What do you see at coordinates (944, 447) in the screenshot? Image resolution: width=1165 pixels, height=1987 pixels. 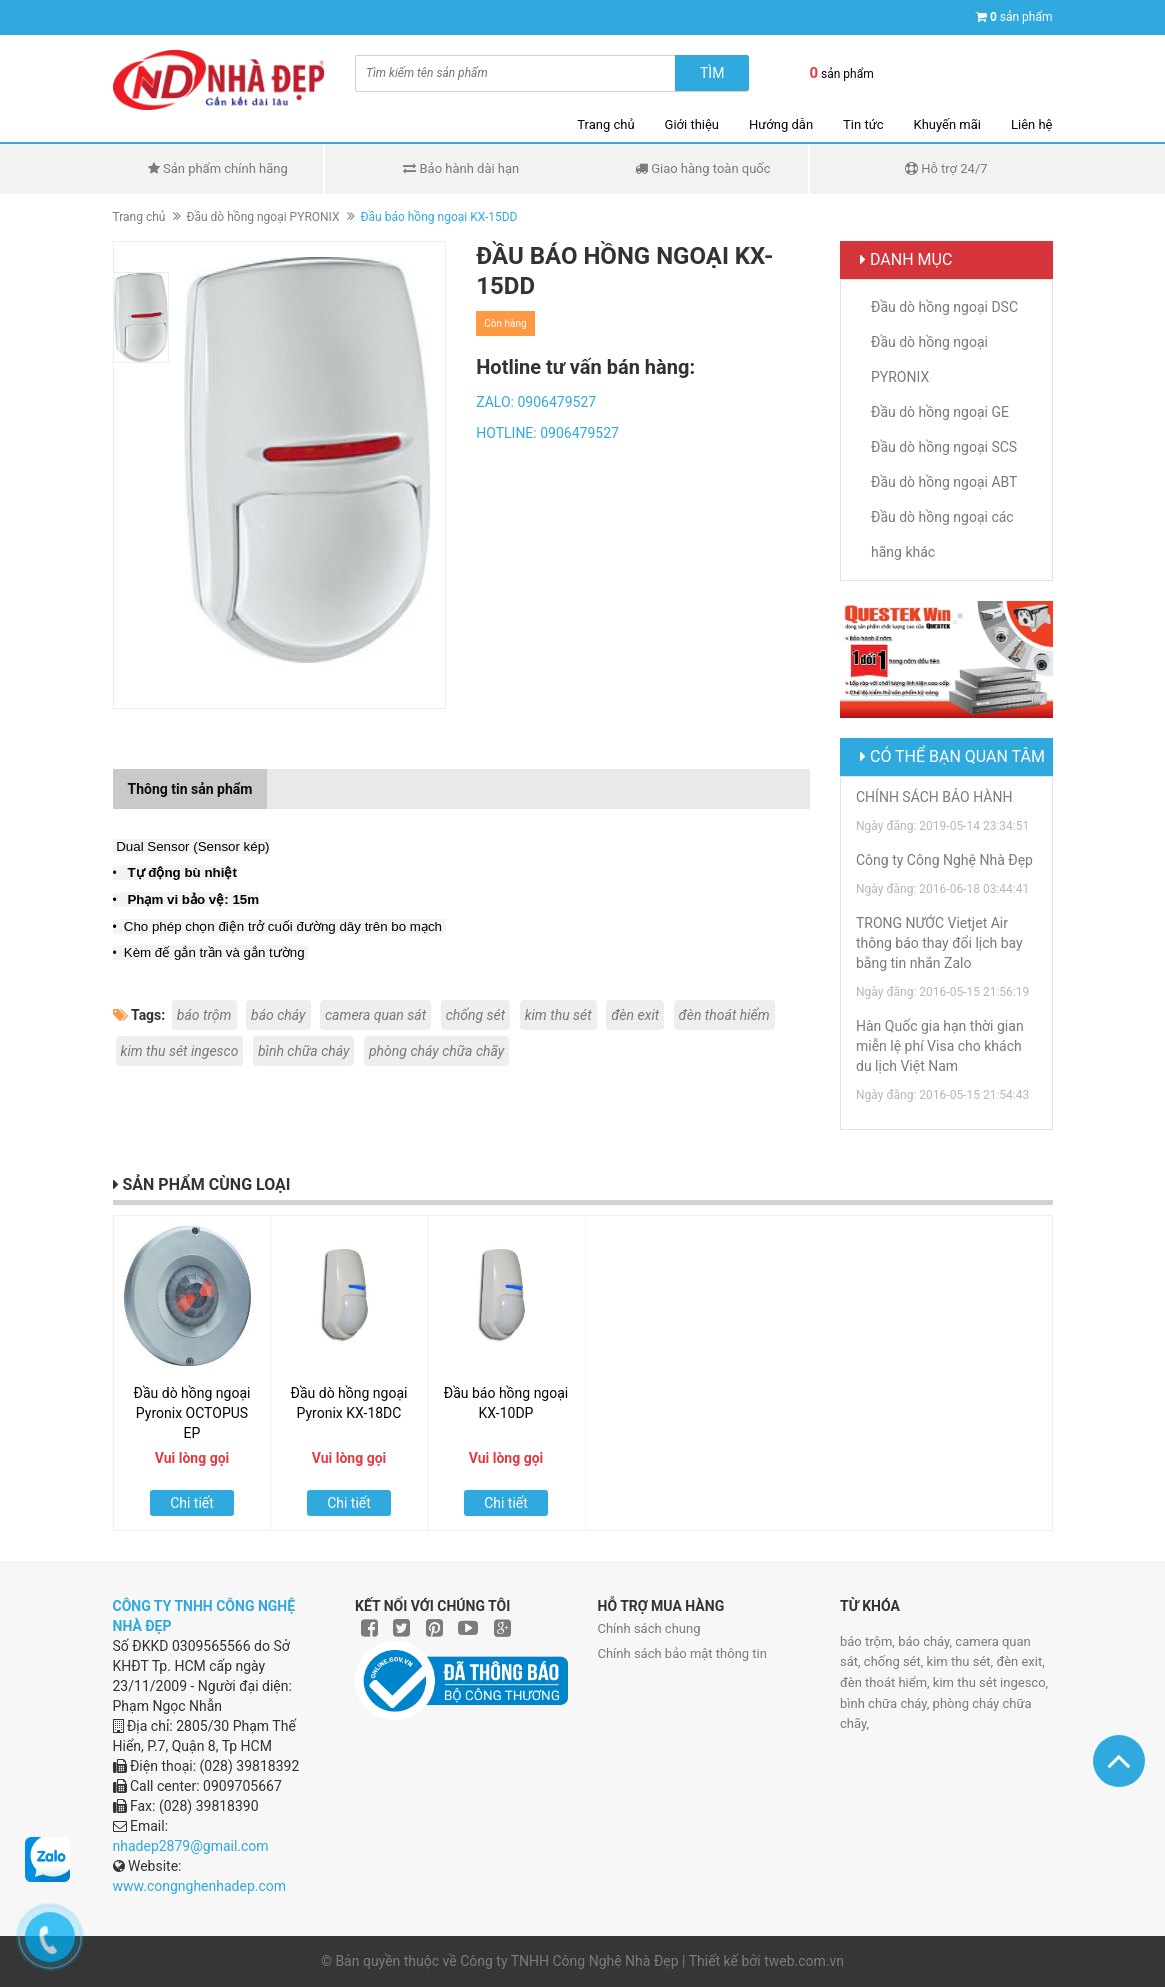 I see `Đầu dò hồng ngoại SCS` at bounding box center [944, 447].